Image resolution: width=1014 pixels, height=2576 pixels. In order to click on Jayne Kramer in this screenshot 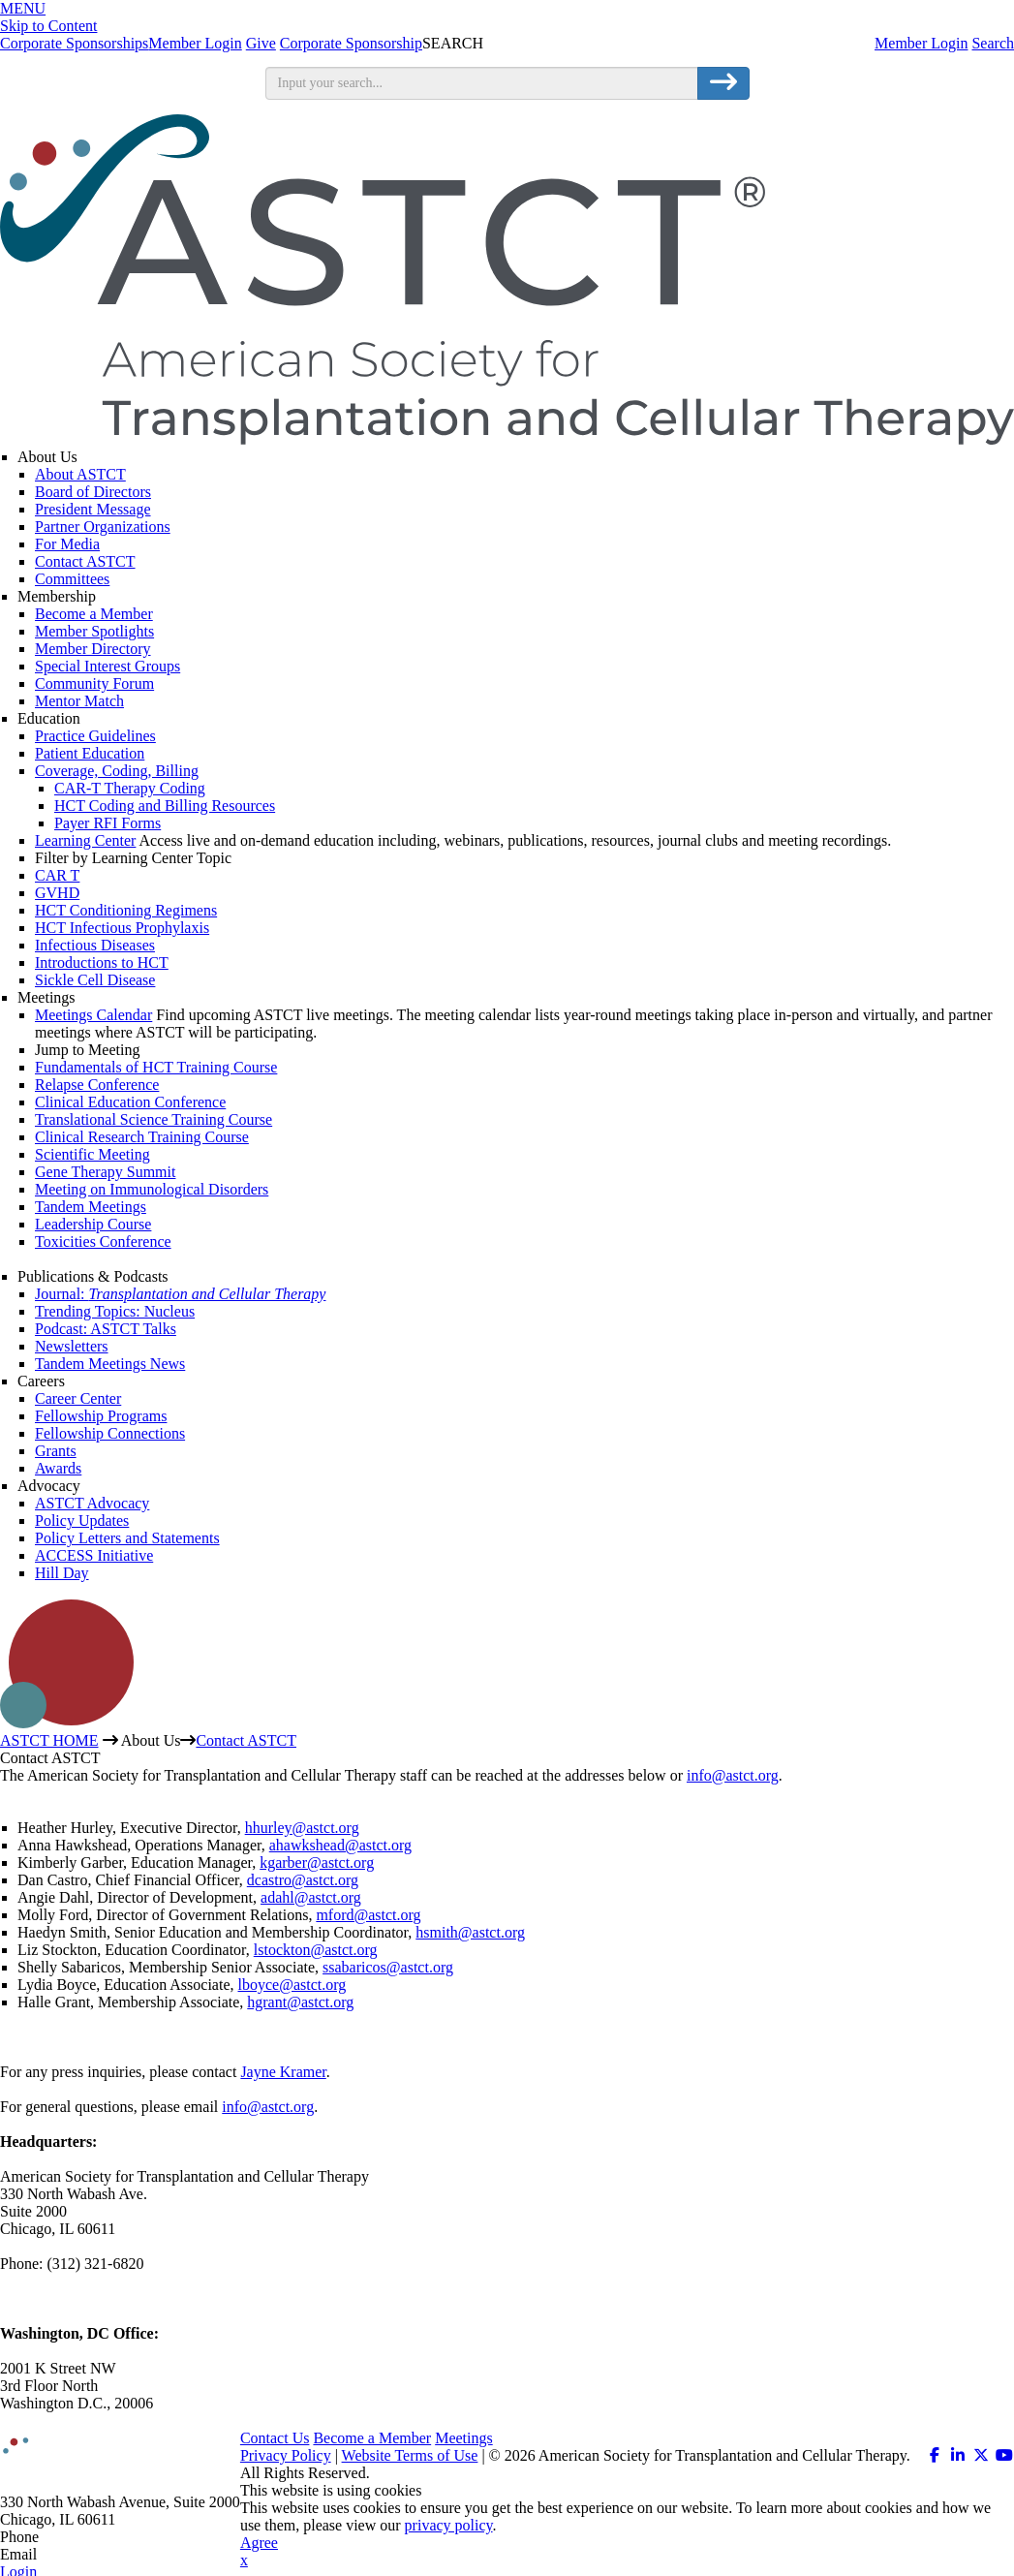, I will do `click(282, 2072)`.